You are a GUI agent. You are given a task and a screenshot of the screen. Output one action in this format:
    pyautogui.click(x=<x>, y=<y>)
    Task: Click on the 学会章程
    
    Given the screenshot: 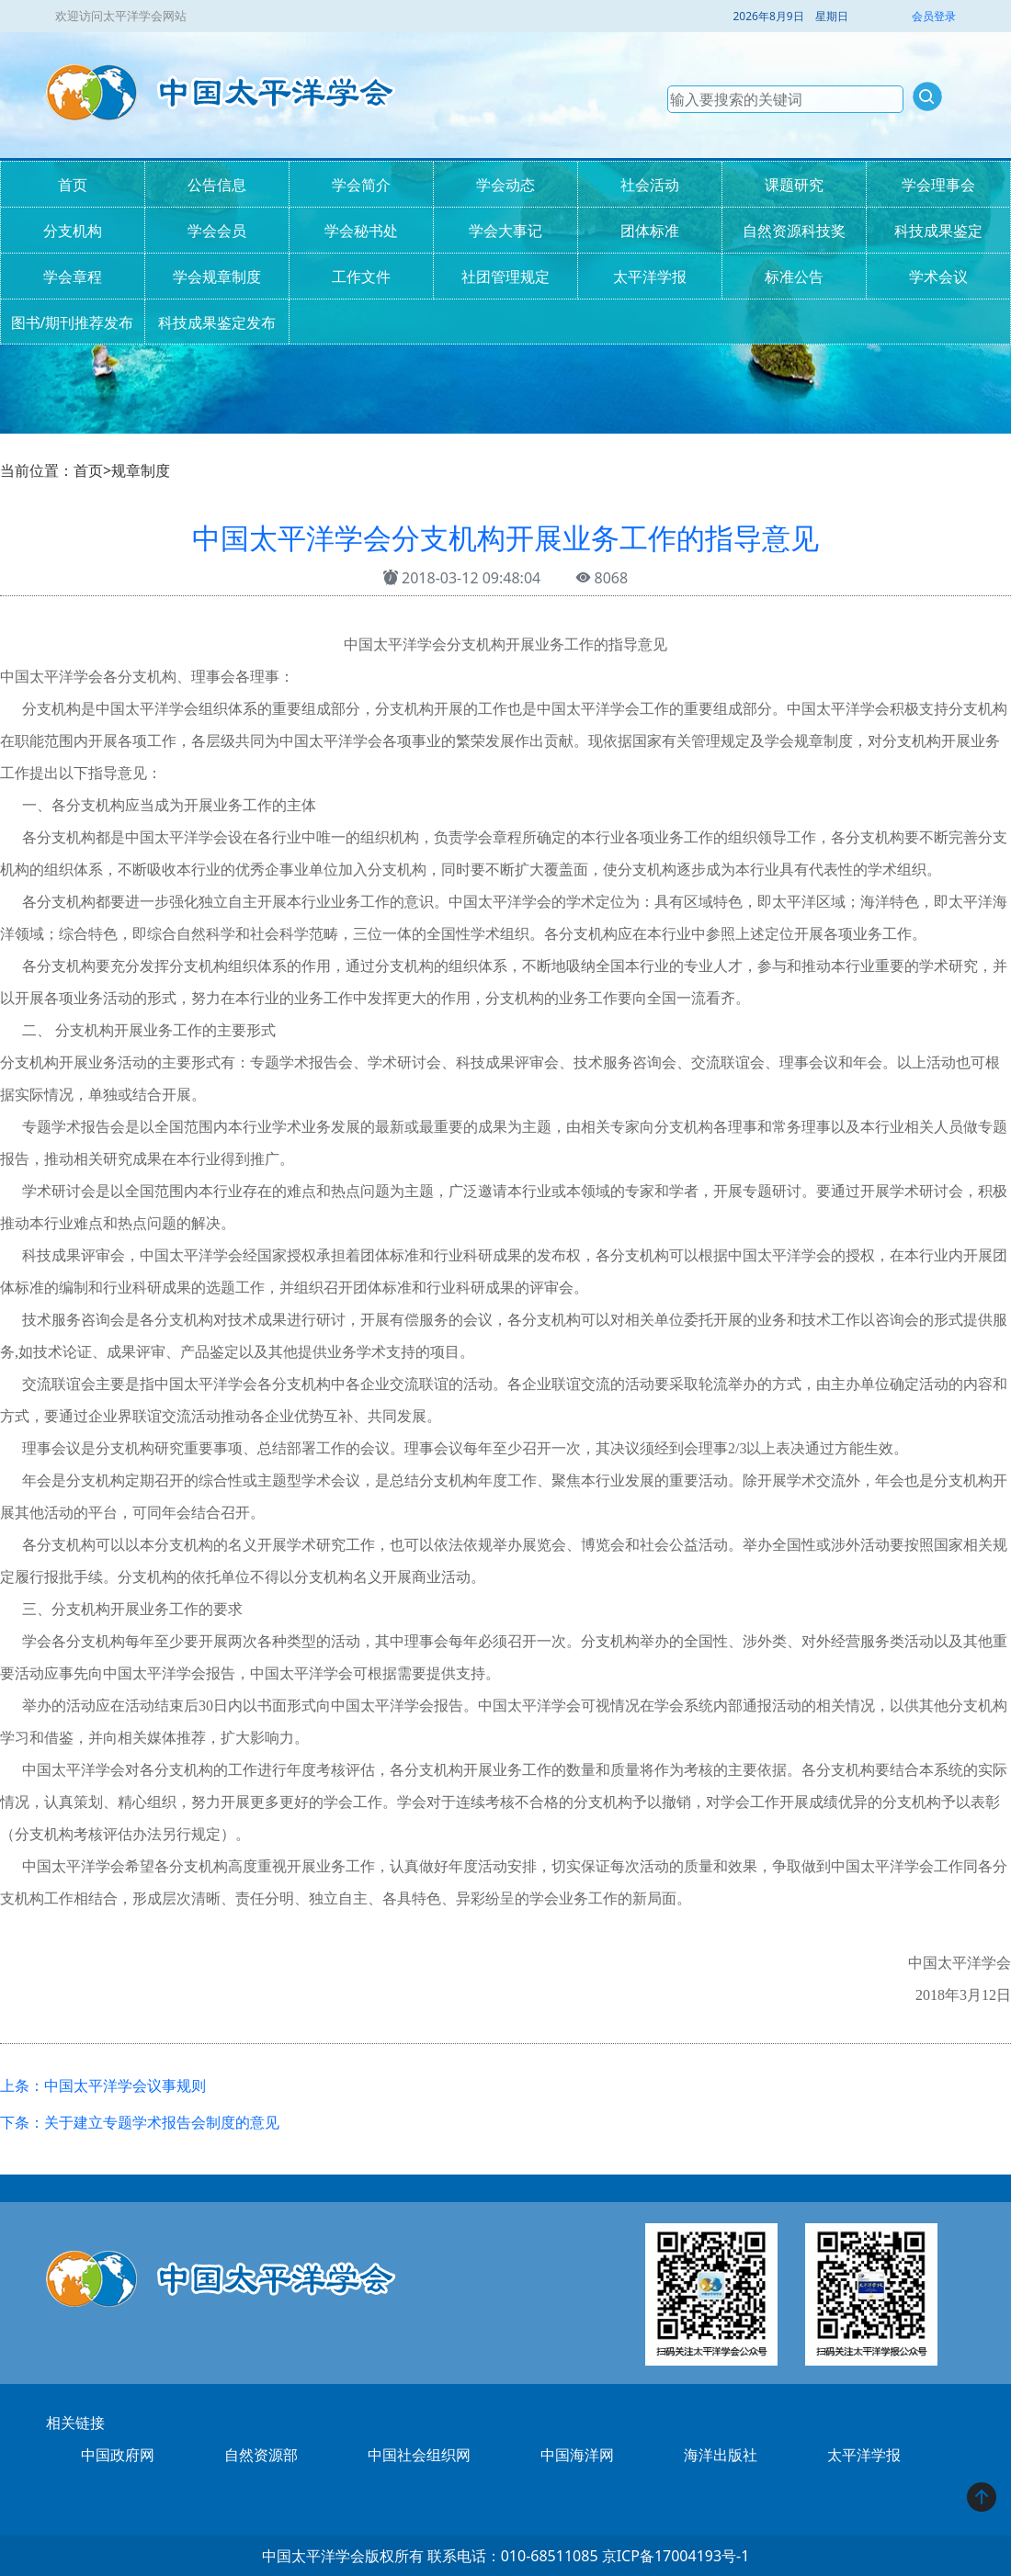 What is the action you would take?
    pyautogui.click(x=72, y=276)
    